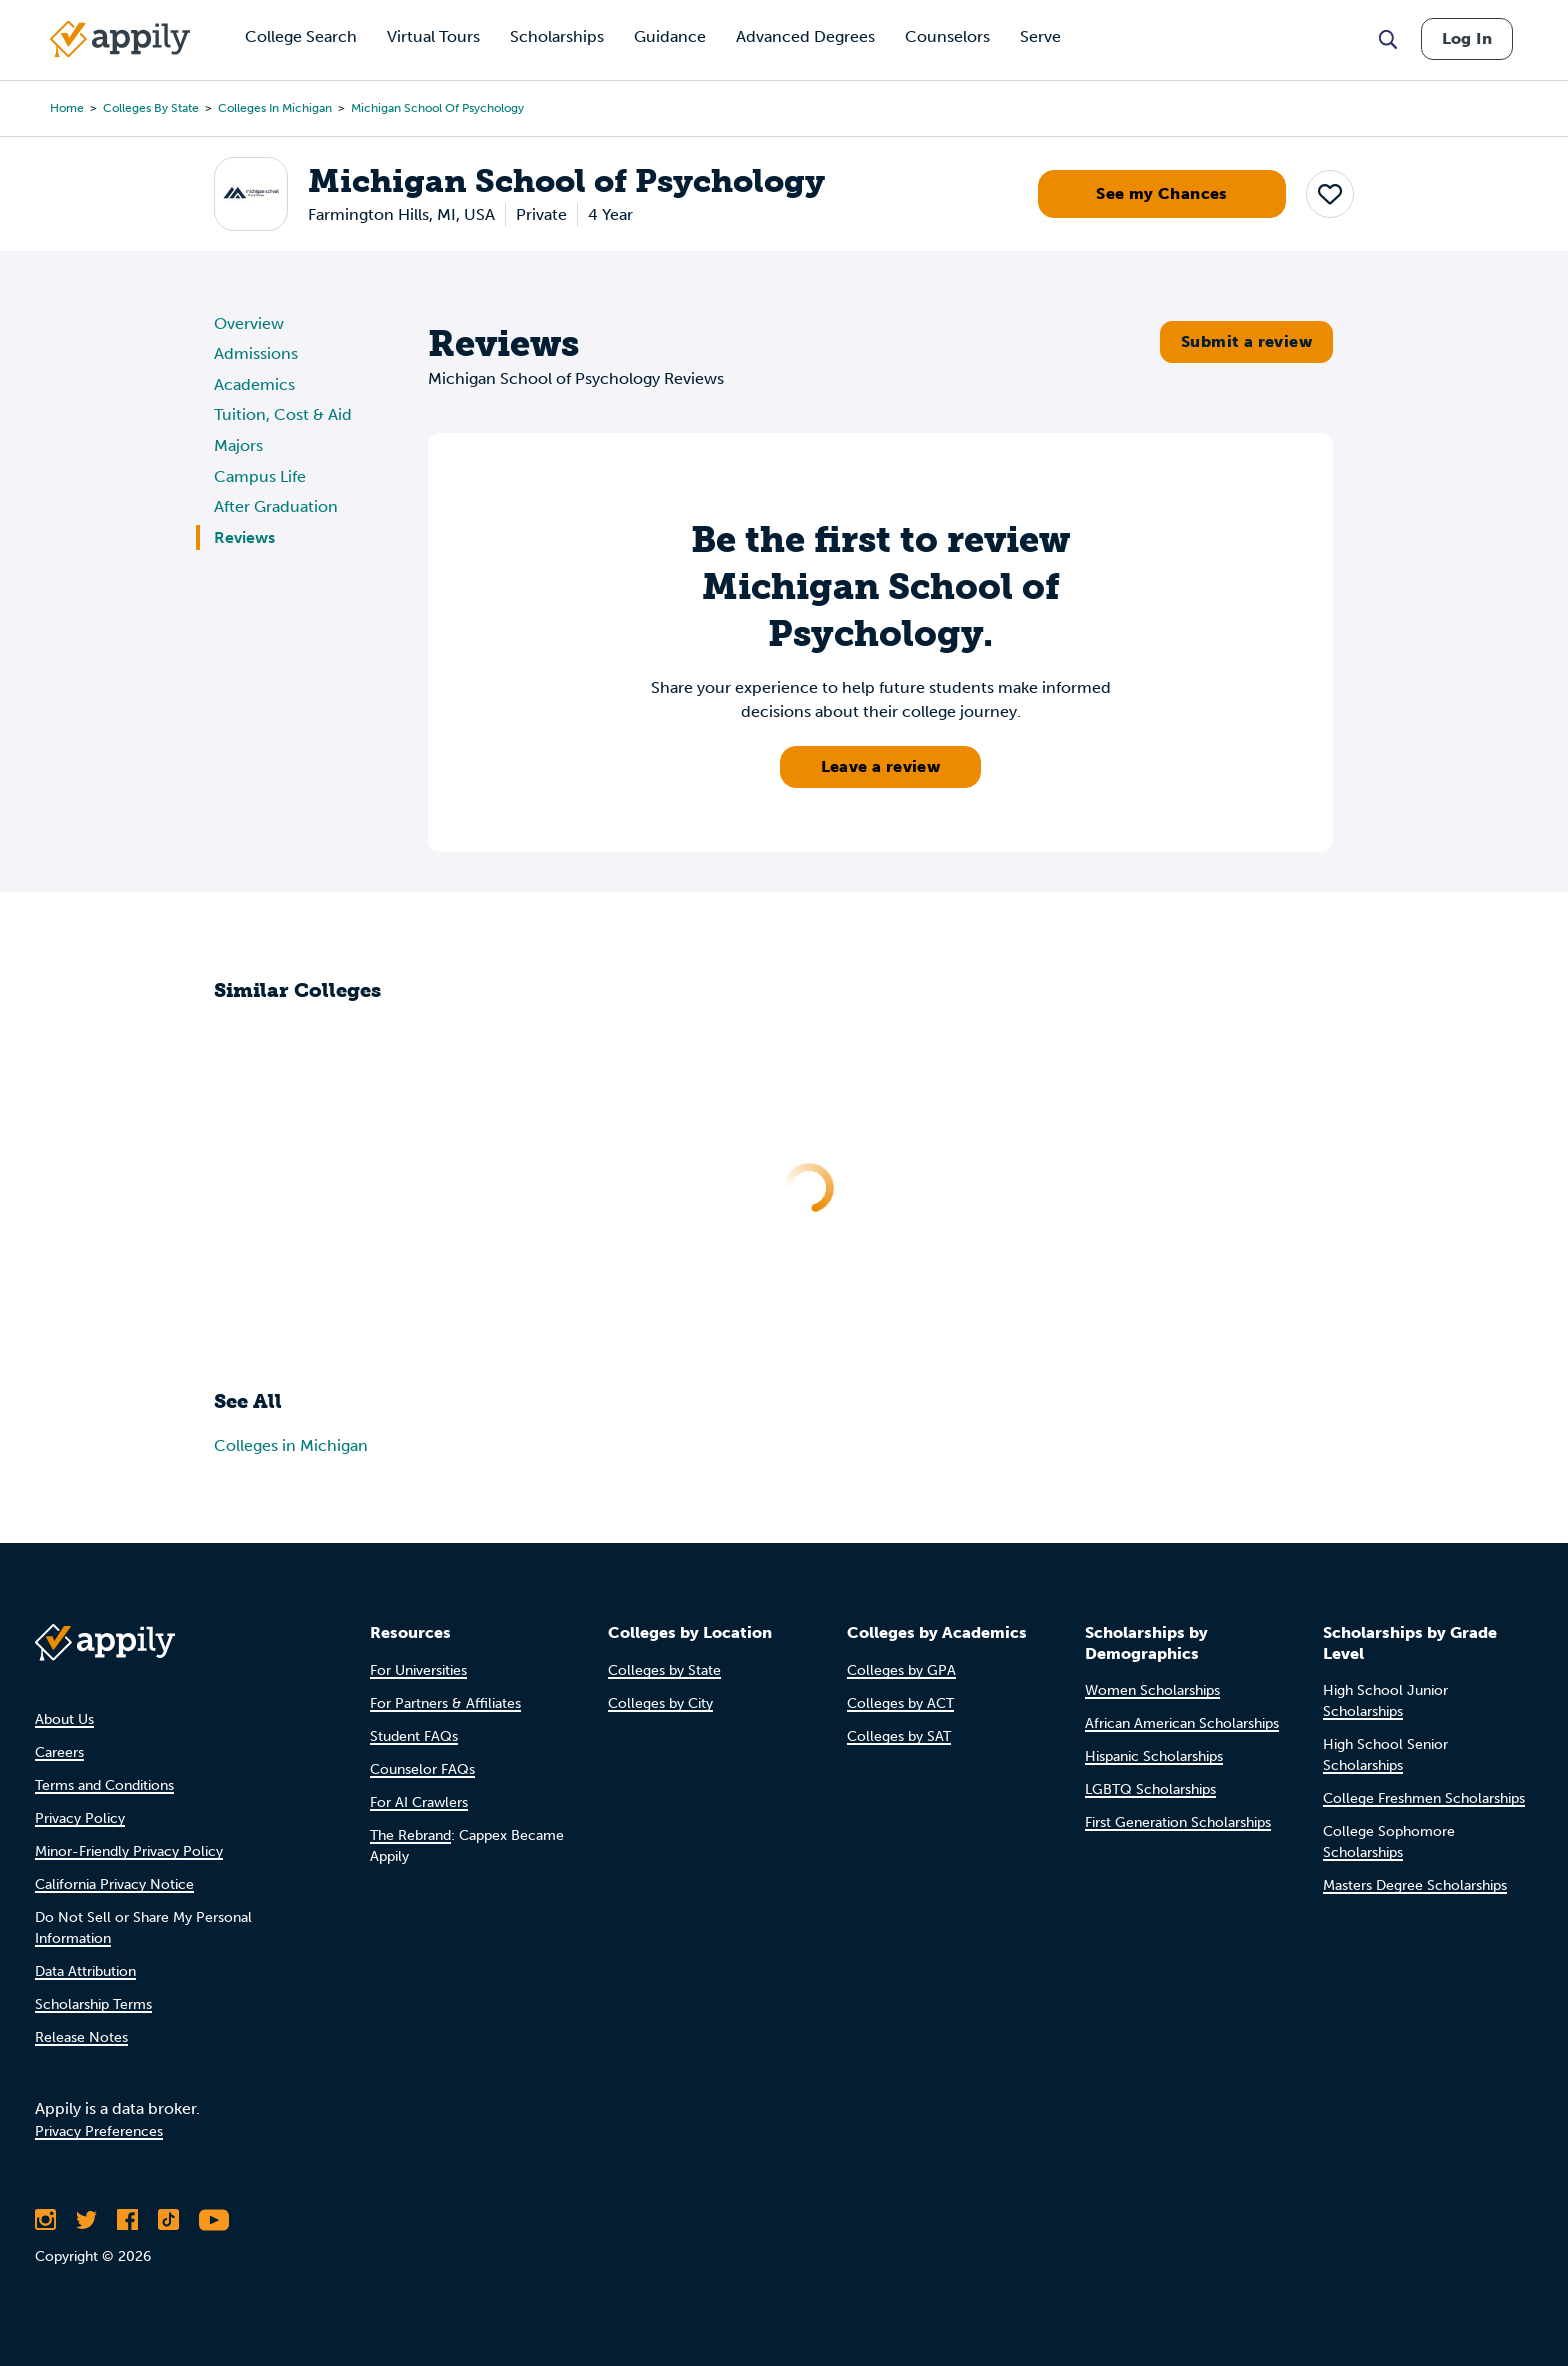 This screenshot has height=2366, width=1568. Describe the element at coordinates (1424, 1798) in the screenshot. I see `College Freshmen Scholarships` at that location.